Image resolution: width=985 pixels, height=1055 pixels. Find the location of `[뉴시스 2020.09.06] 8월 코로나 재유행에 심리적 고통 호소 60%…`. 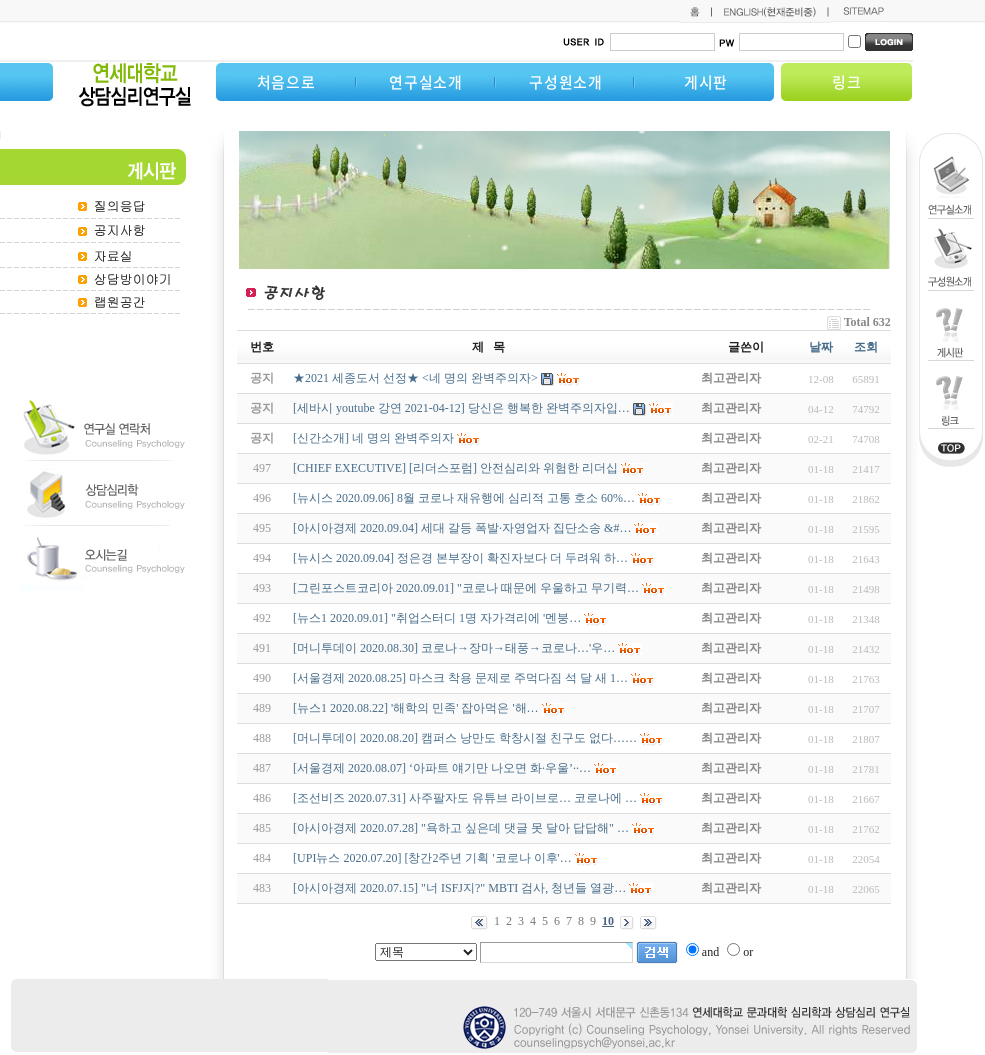

[뉴시스 2020.09.06] 8월 코로나 재유행에 심리적 고통 호소 60%… is located at coordinates (464, 498).